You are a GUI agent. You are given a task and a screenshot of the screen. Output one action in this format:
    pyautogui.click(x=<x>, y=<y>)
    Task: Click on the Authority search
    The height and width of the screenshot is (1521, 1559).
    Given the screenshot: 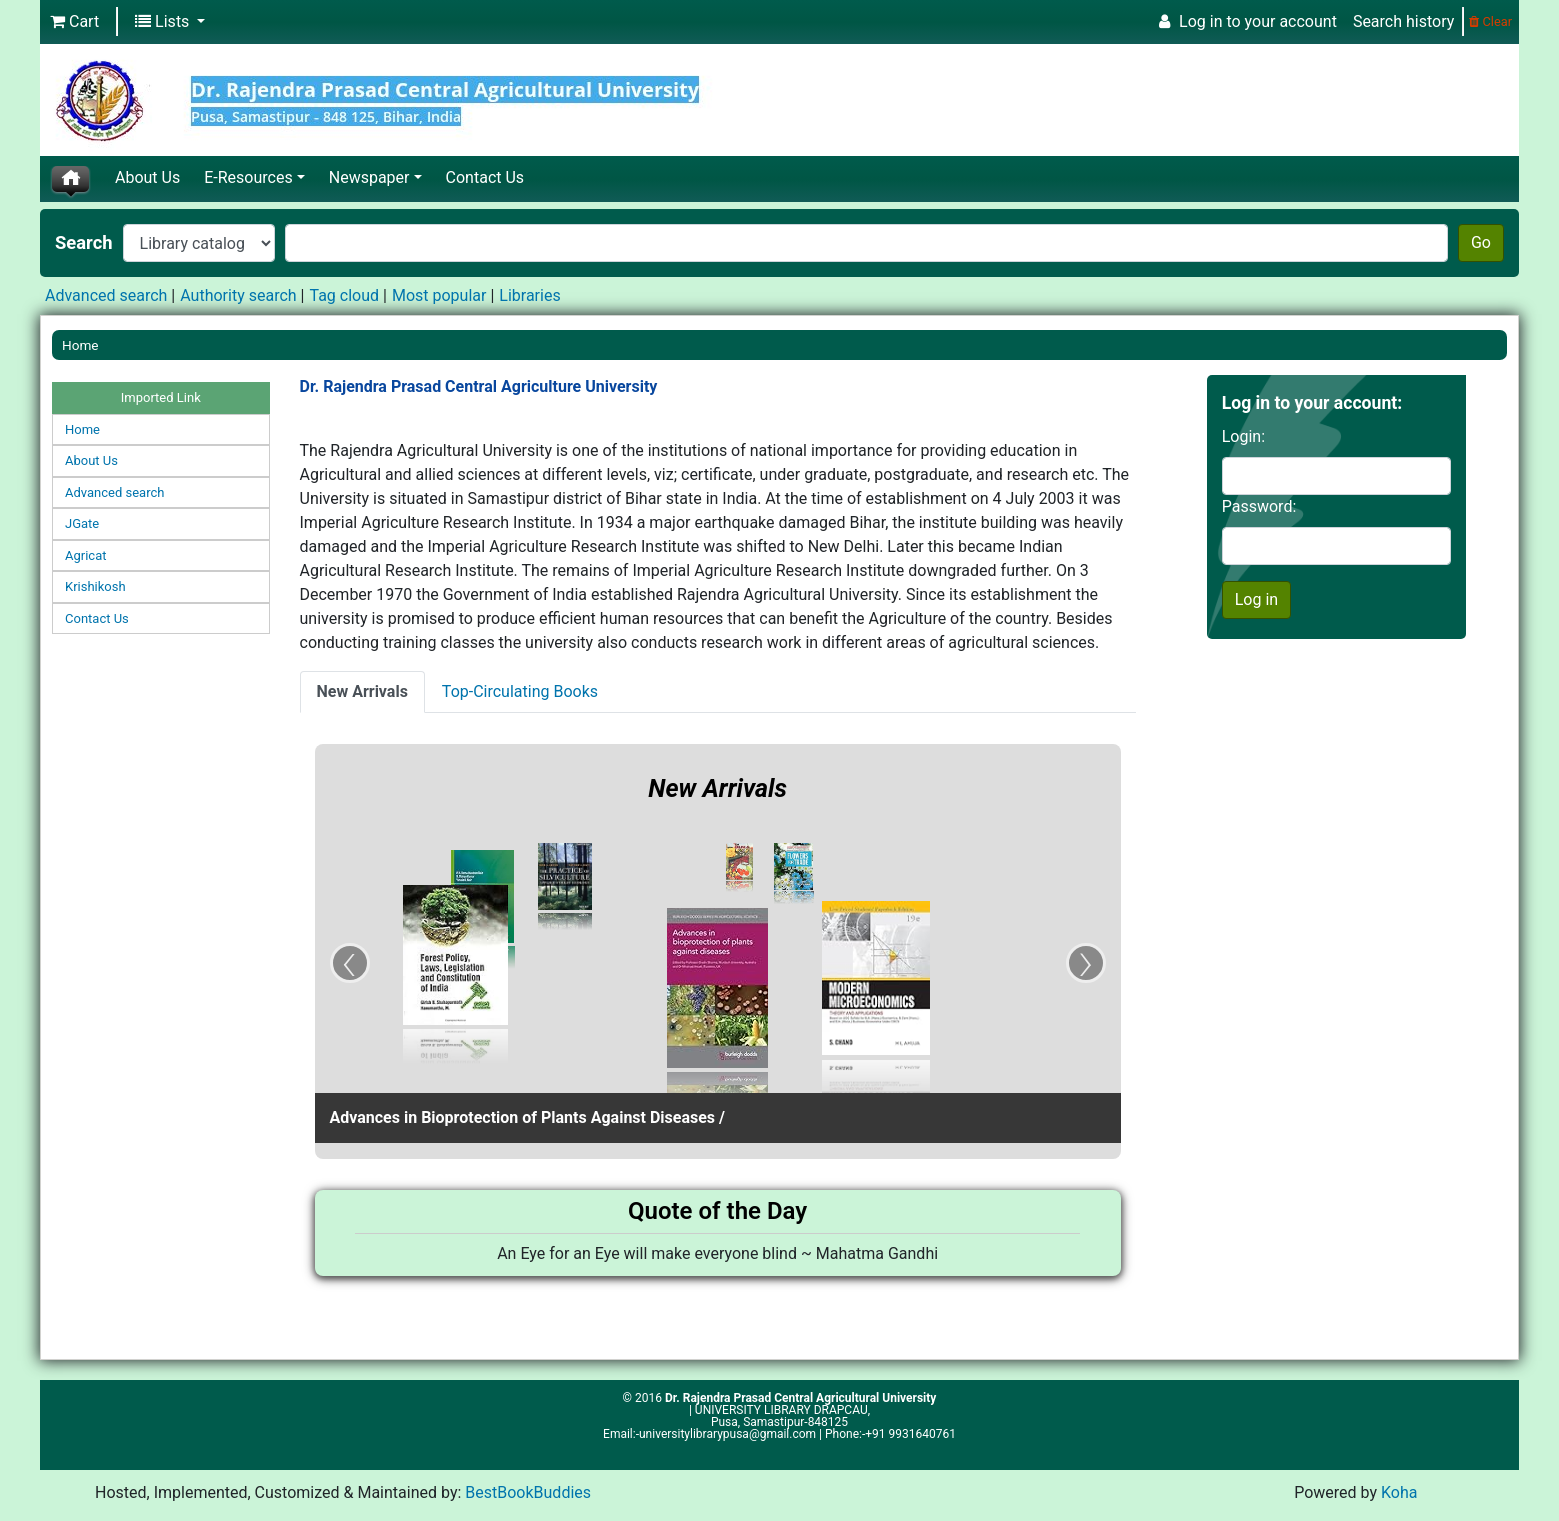 What is the action you would take?
    pyautogui.click(x=238, y=295)
    